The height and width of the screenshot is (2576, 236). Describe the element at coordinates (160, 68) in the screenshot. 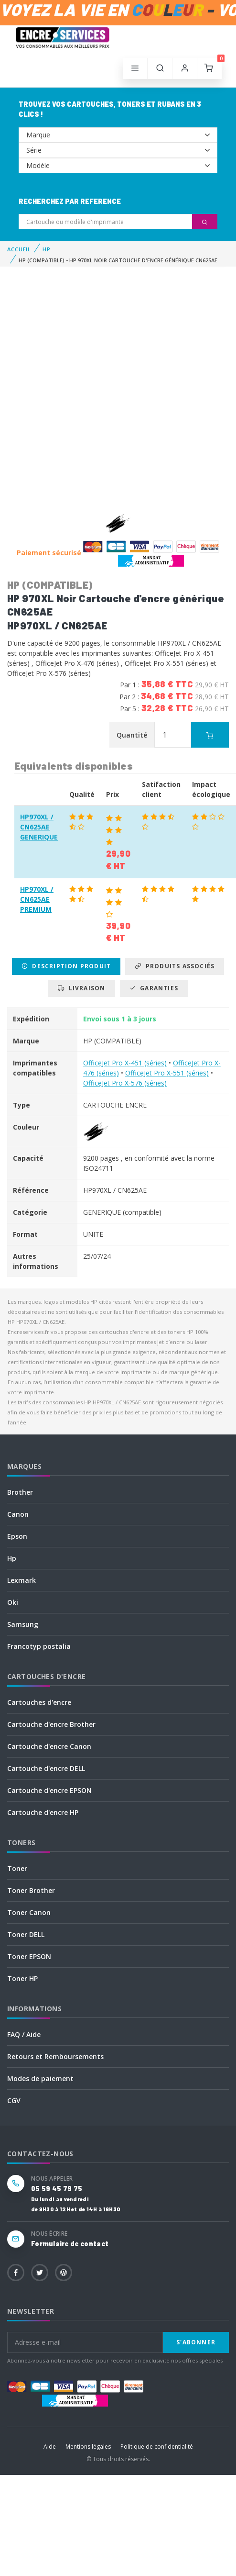

I see `[button]` at that location.